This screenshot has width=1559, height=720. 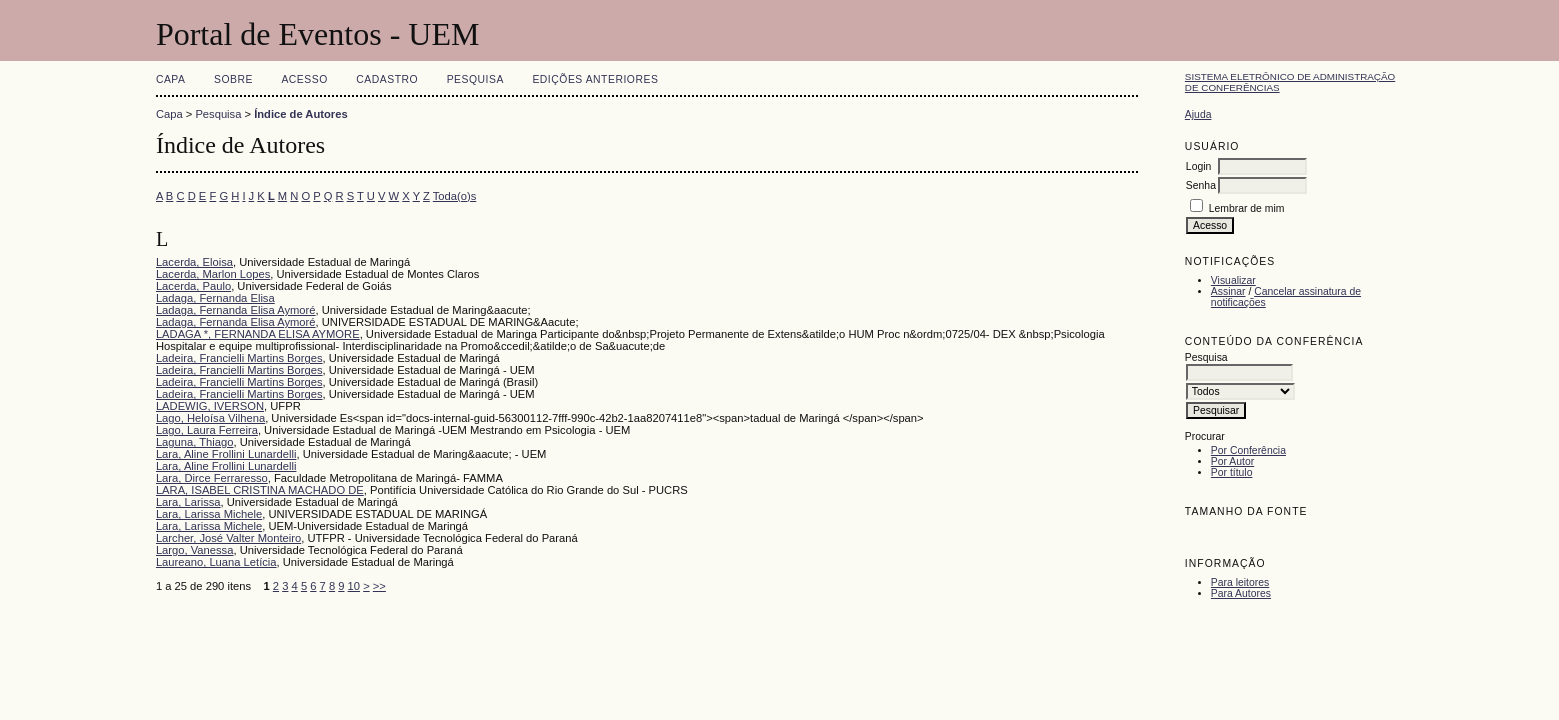 What do you see at coordinates (209, 514) in the screenshot?
I see `Lara, Larissa Michele` at bounding box center [209, 514].